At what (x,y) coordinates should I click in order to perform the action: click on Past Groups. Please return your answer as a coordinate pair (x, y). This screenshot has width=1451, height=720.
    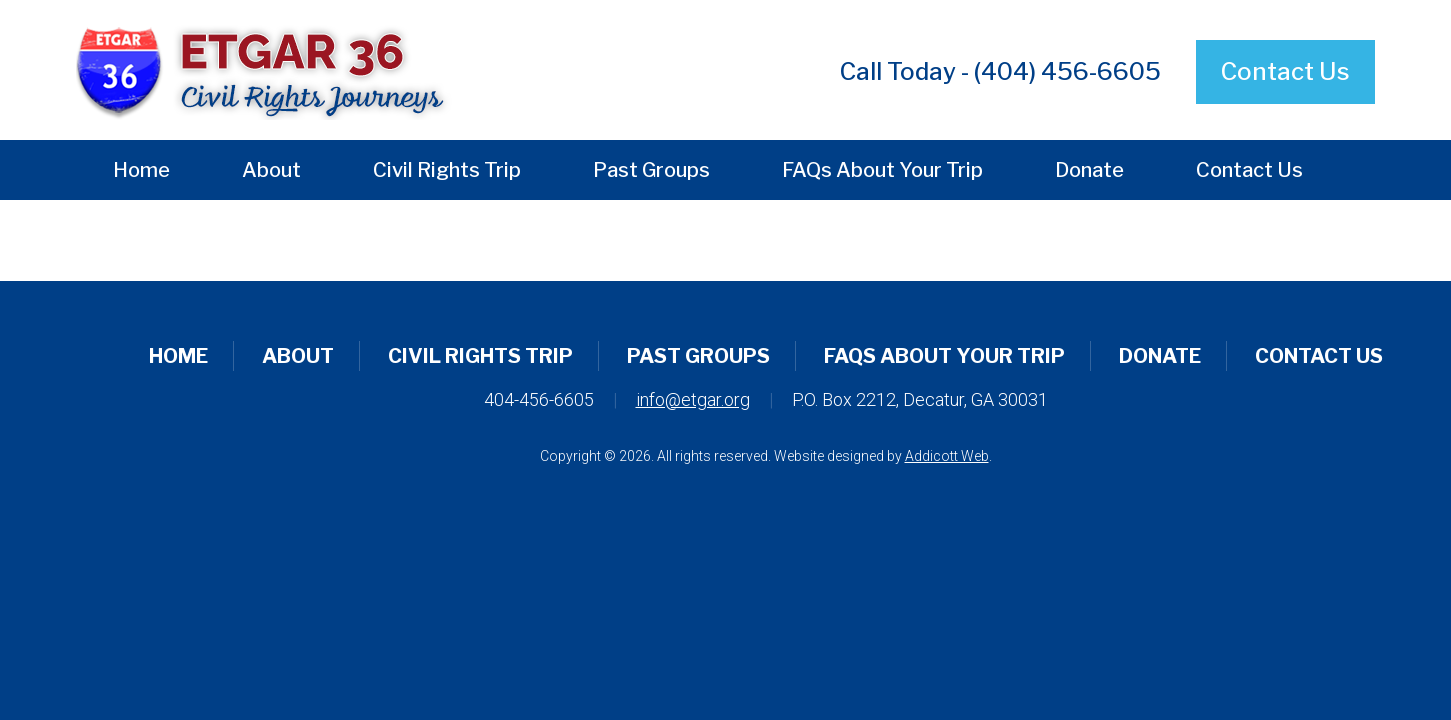
    Looking at the image, I should click on (651, 170).